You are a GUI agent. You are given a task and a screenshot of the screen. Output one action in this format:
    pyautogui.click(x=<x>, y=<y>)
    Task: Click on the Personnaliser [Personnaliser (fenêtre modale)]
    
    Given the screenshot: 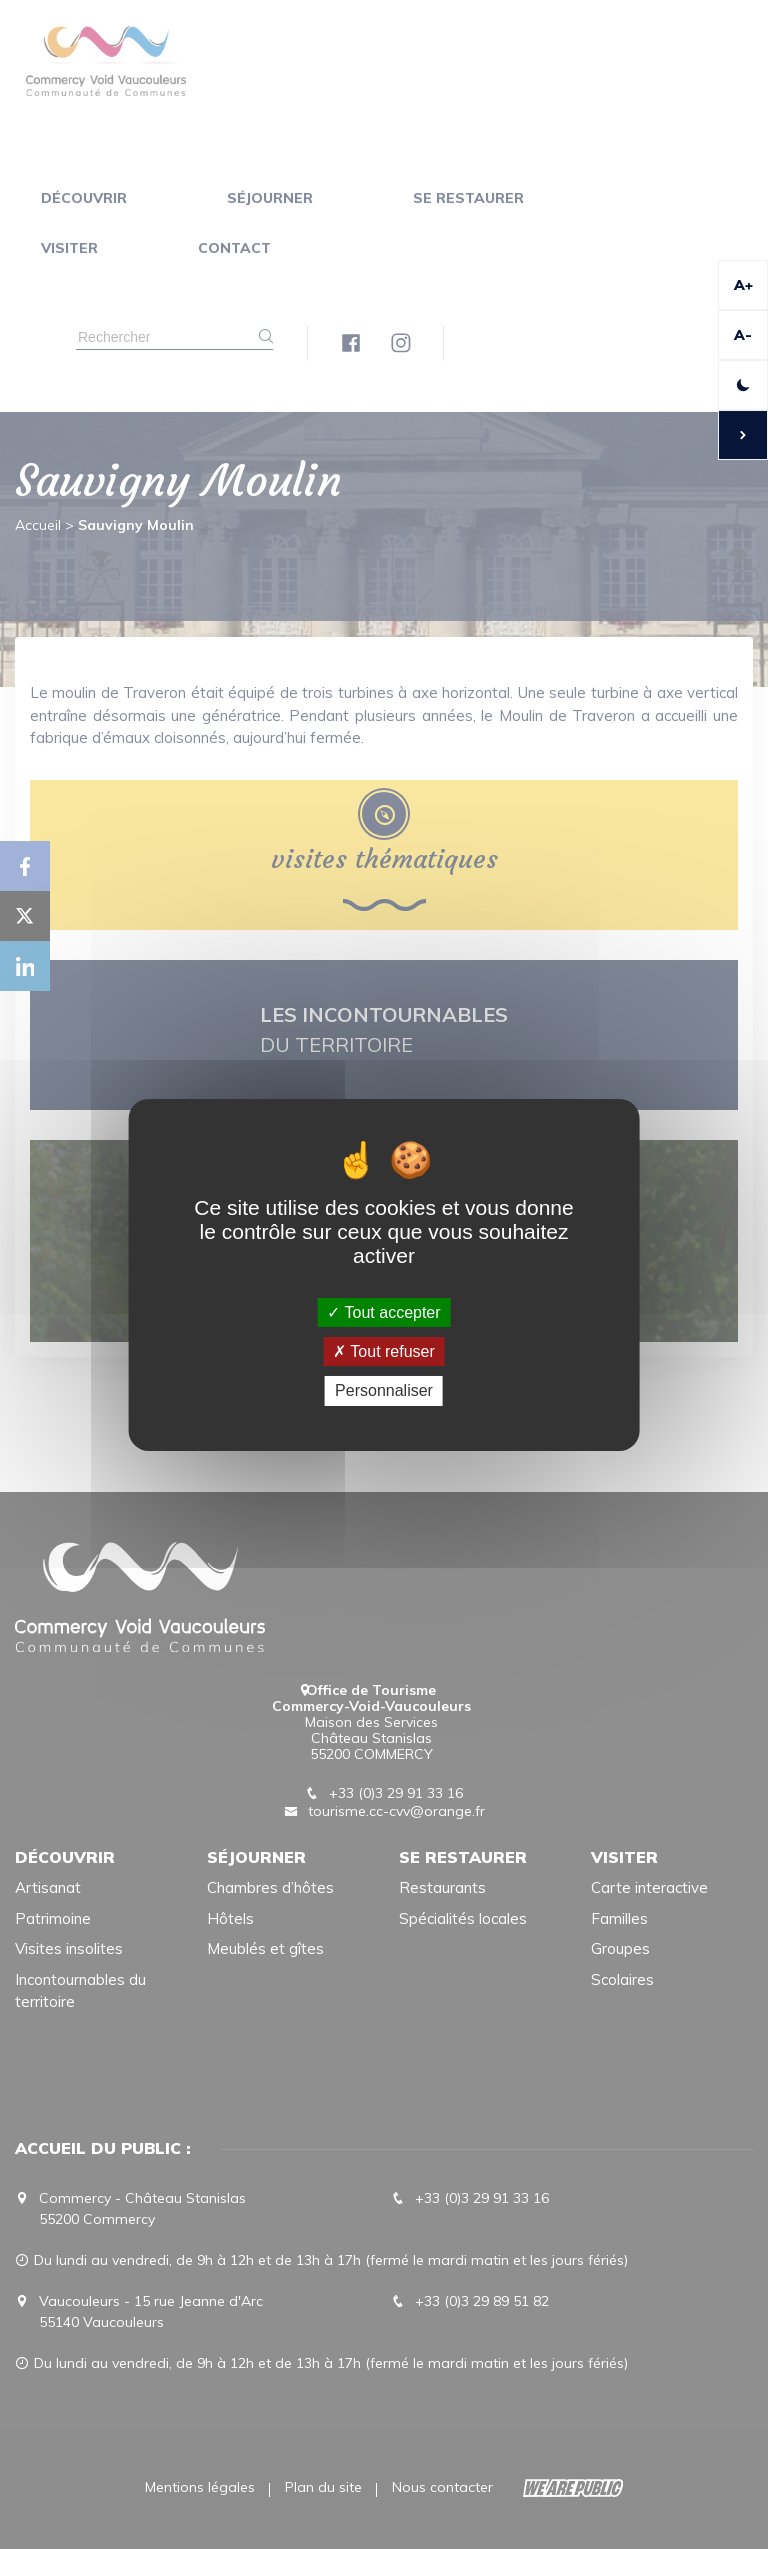 What is the action you would take?
    pyautogui.click(x=384, y=1390)
    